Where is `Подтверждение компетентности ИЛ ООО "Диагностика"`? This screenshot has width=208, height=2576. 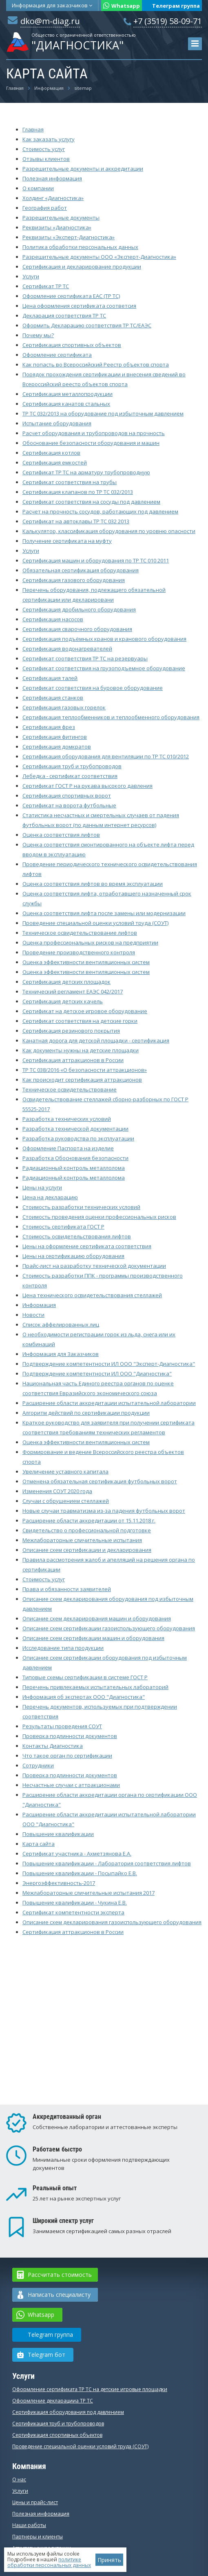 Подтверждение компетентности ИЛ ООО "Диагностика" is located at coordinates (97, 1373).